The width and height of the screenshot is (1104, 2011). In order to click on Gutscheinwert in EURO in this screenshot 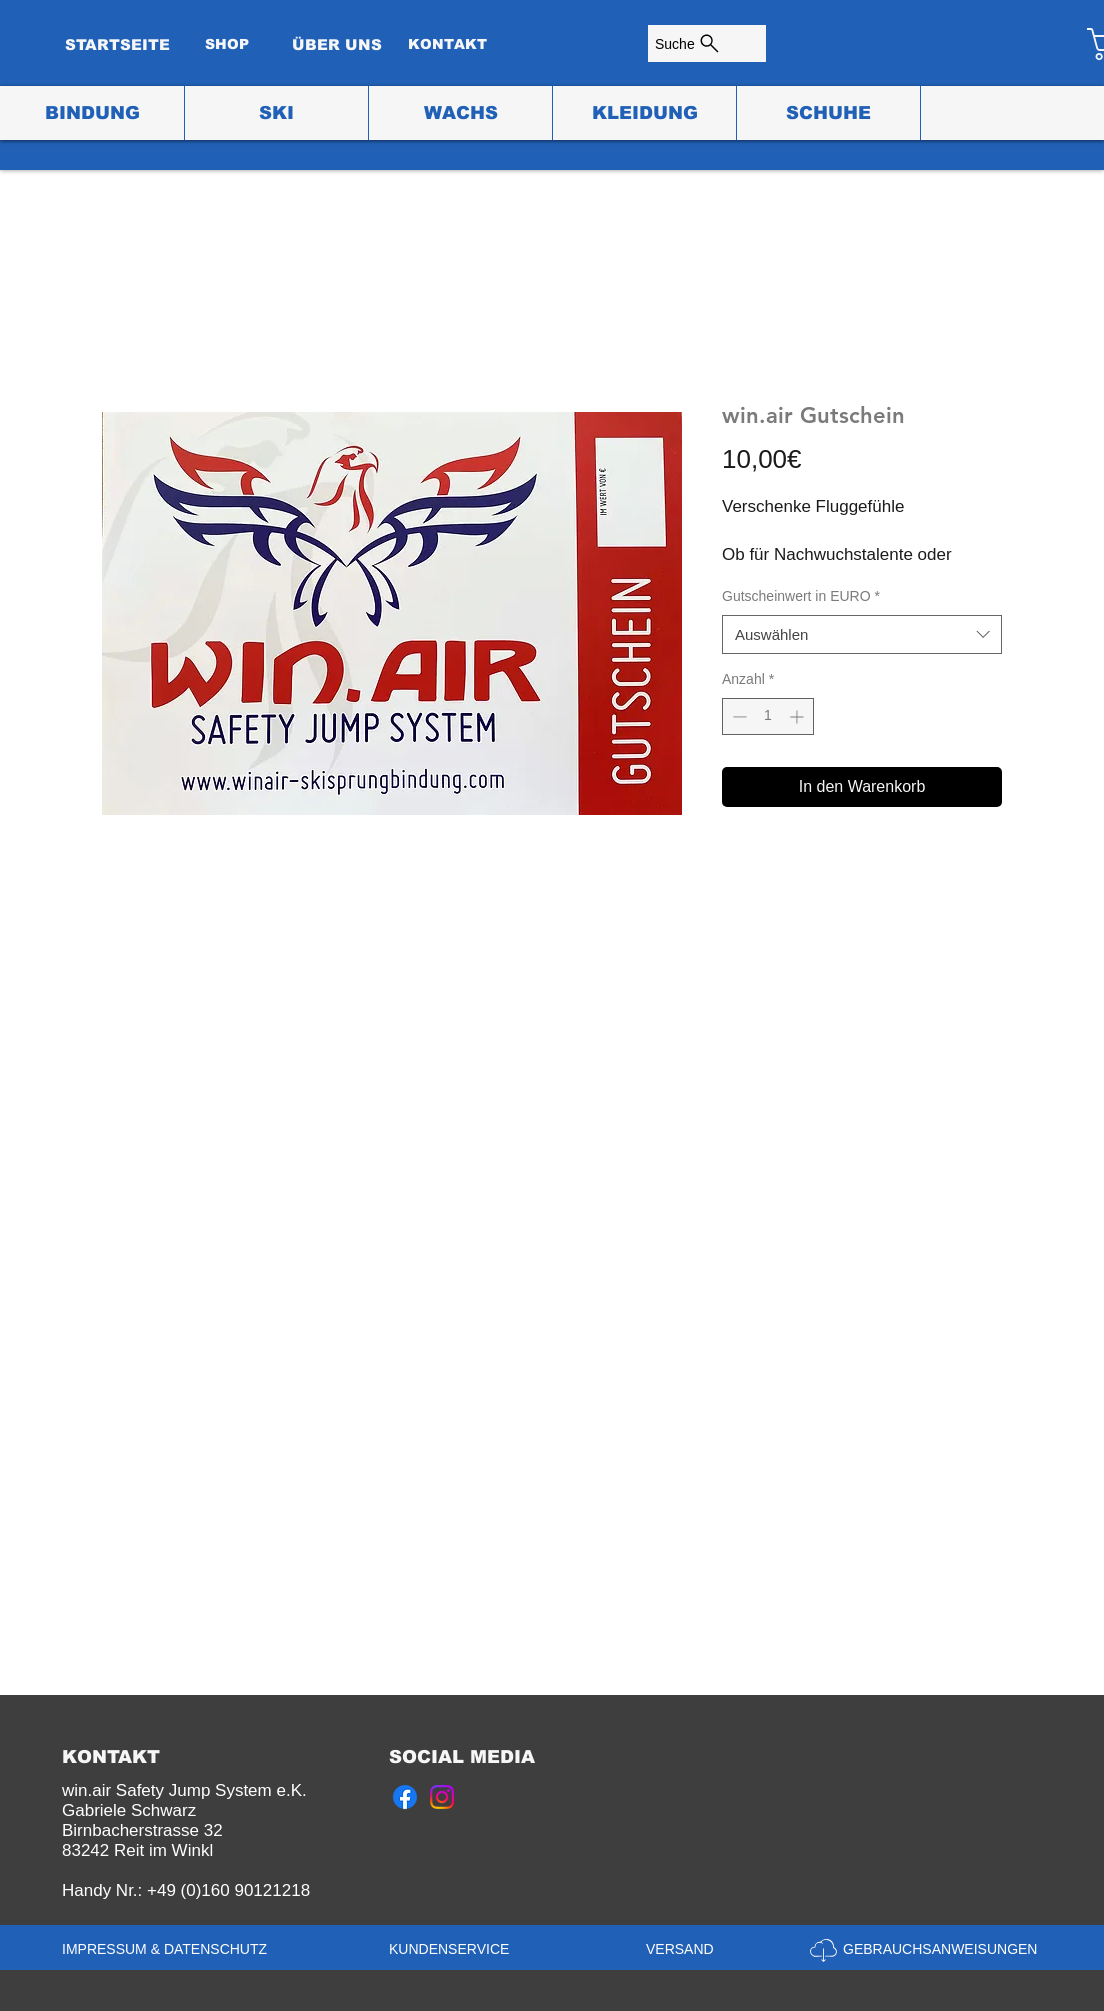, I will do `click(801, 596)`.